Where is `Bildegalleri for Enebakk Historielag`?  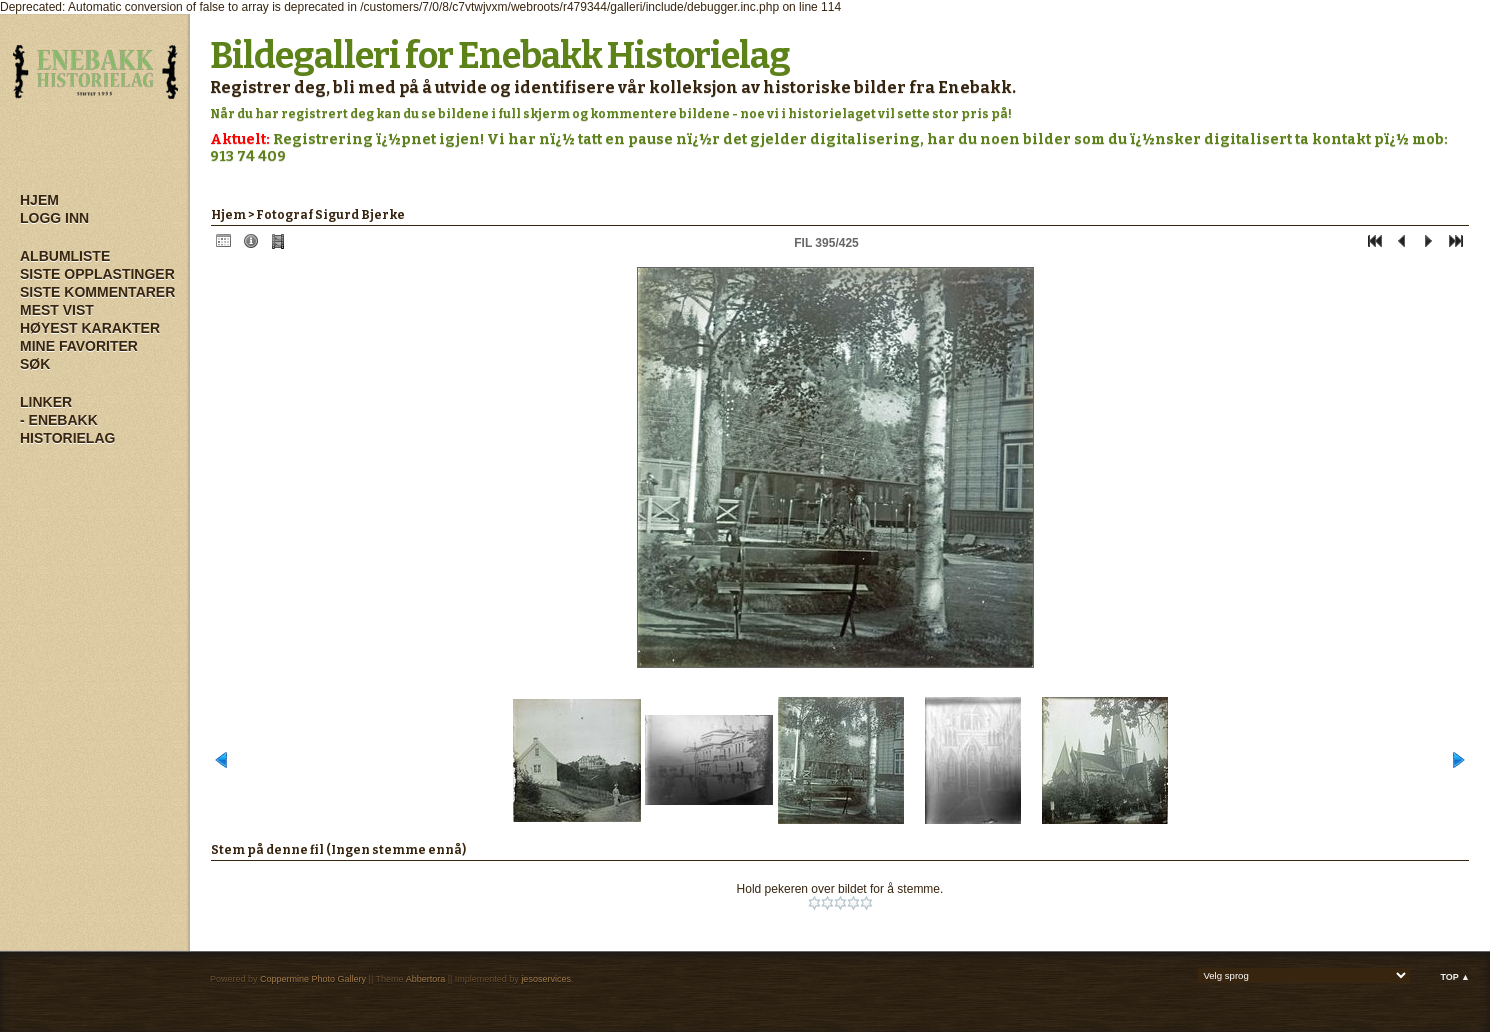 Bildegalleri for Enebakk Historielag is located at coordinates (500, 56).